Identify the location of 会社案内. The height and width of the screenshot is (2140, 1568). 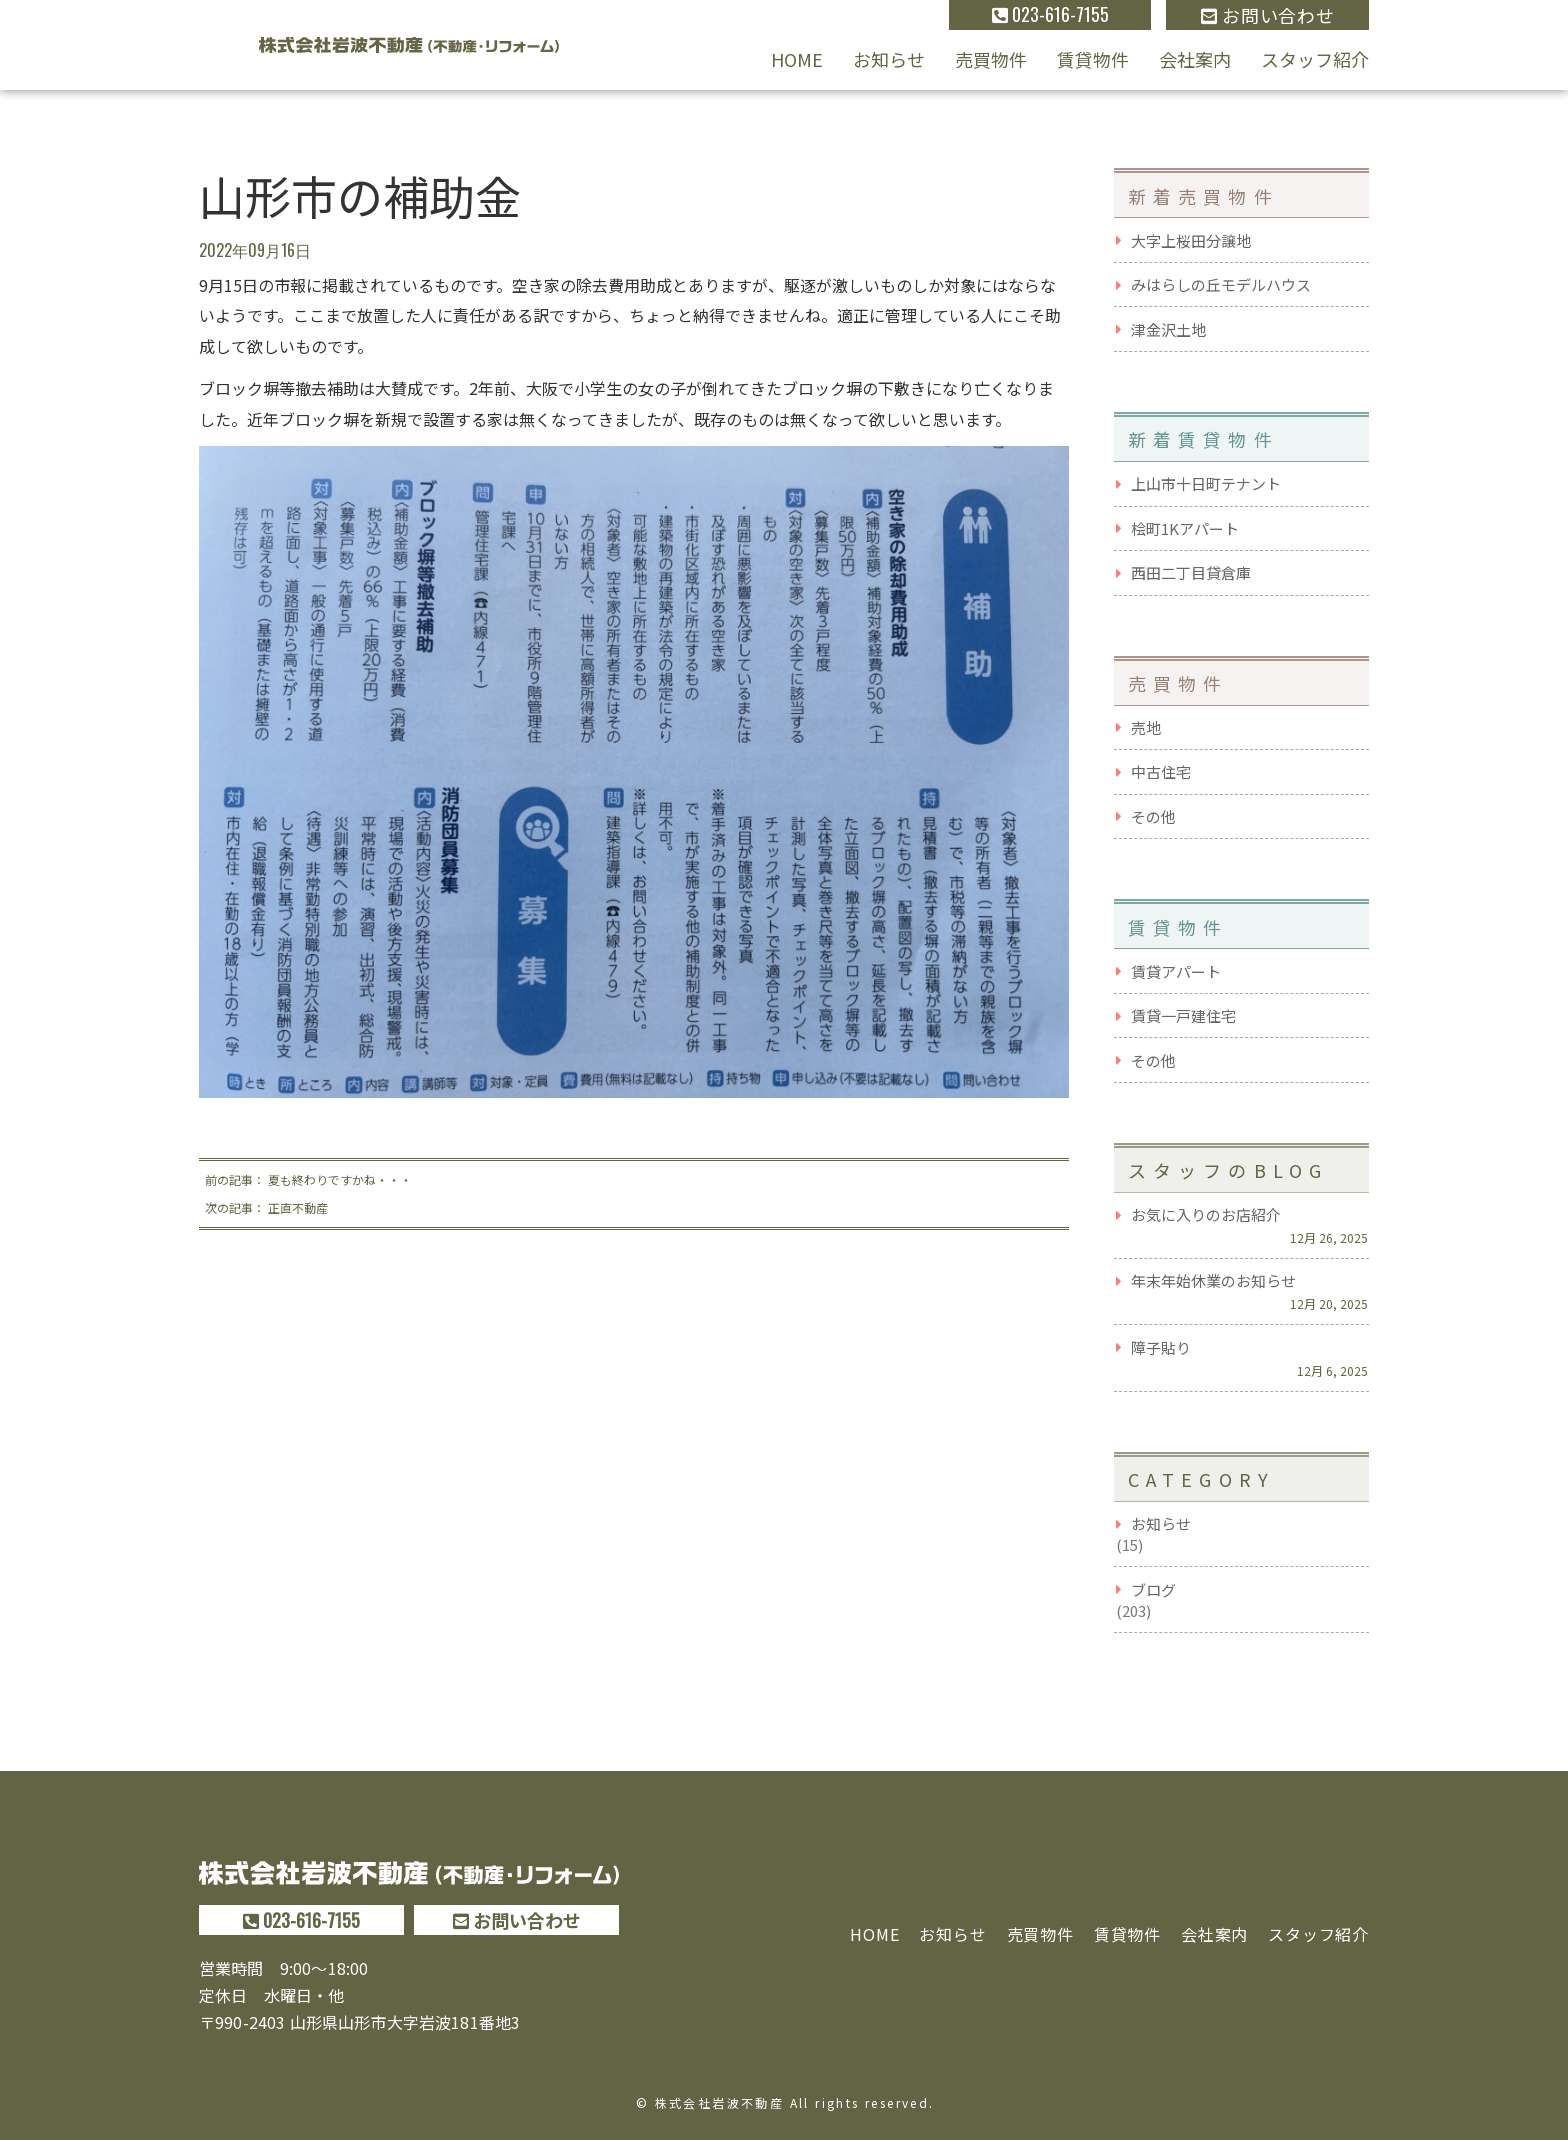
(1195, 59).